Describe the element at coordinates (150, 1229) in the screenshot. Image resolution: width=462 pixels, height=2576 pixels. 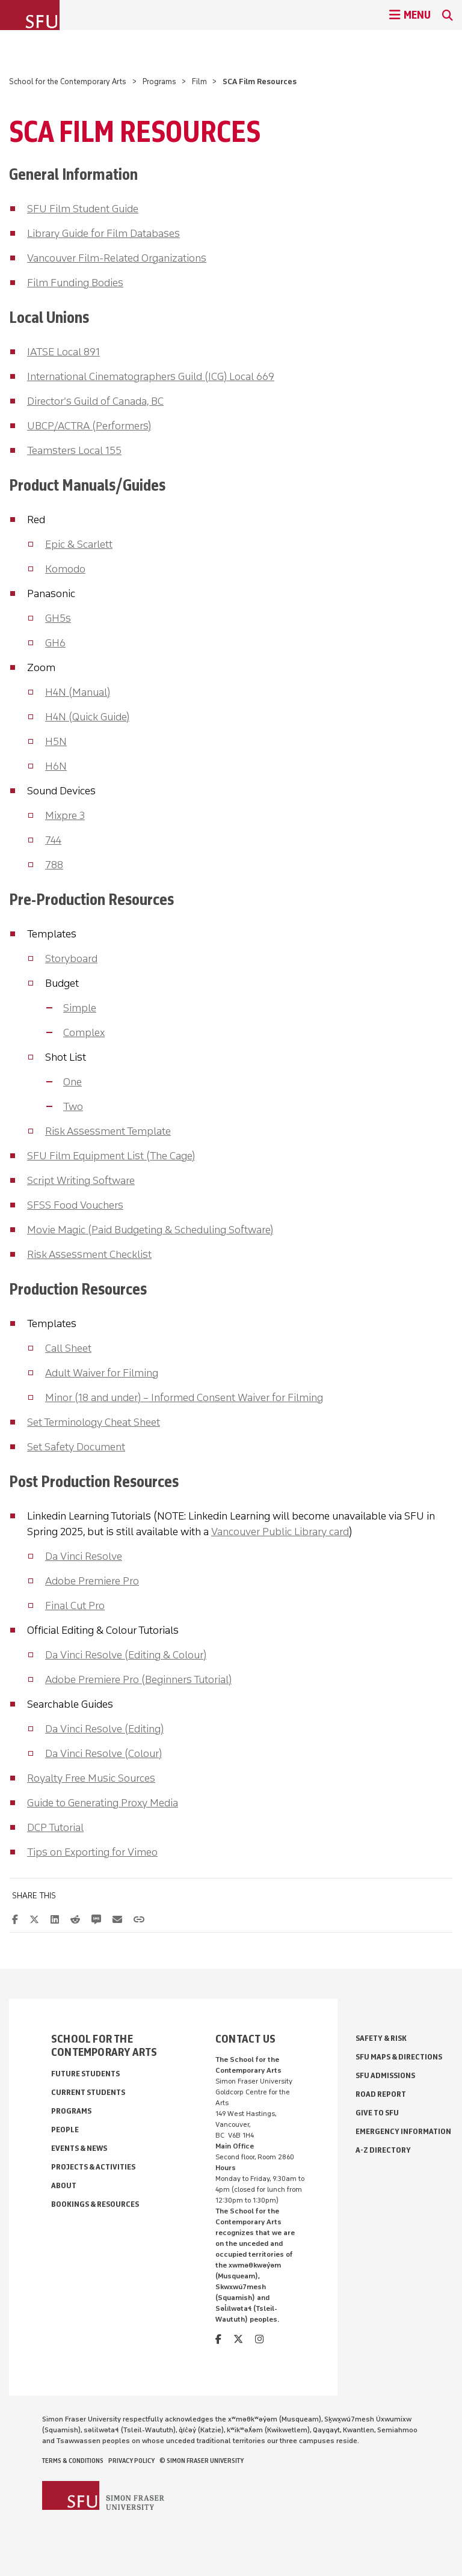
I see `Movie Magic (Paid Budgeting & Scheduling Software)` at that location.